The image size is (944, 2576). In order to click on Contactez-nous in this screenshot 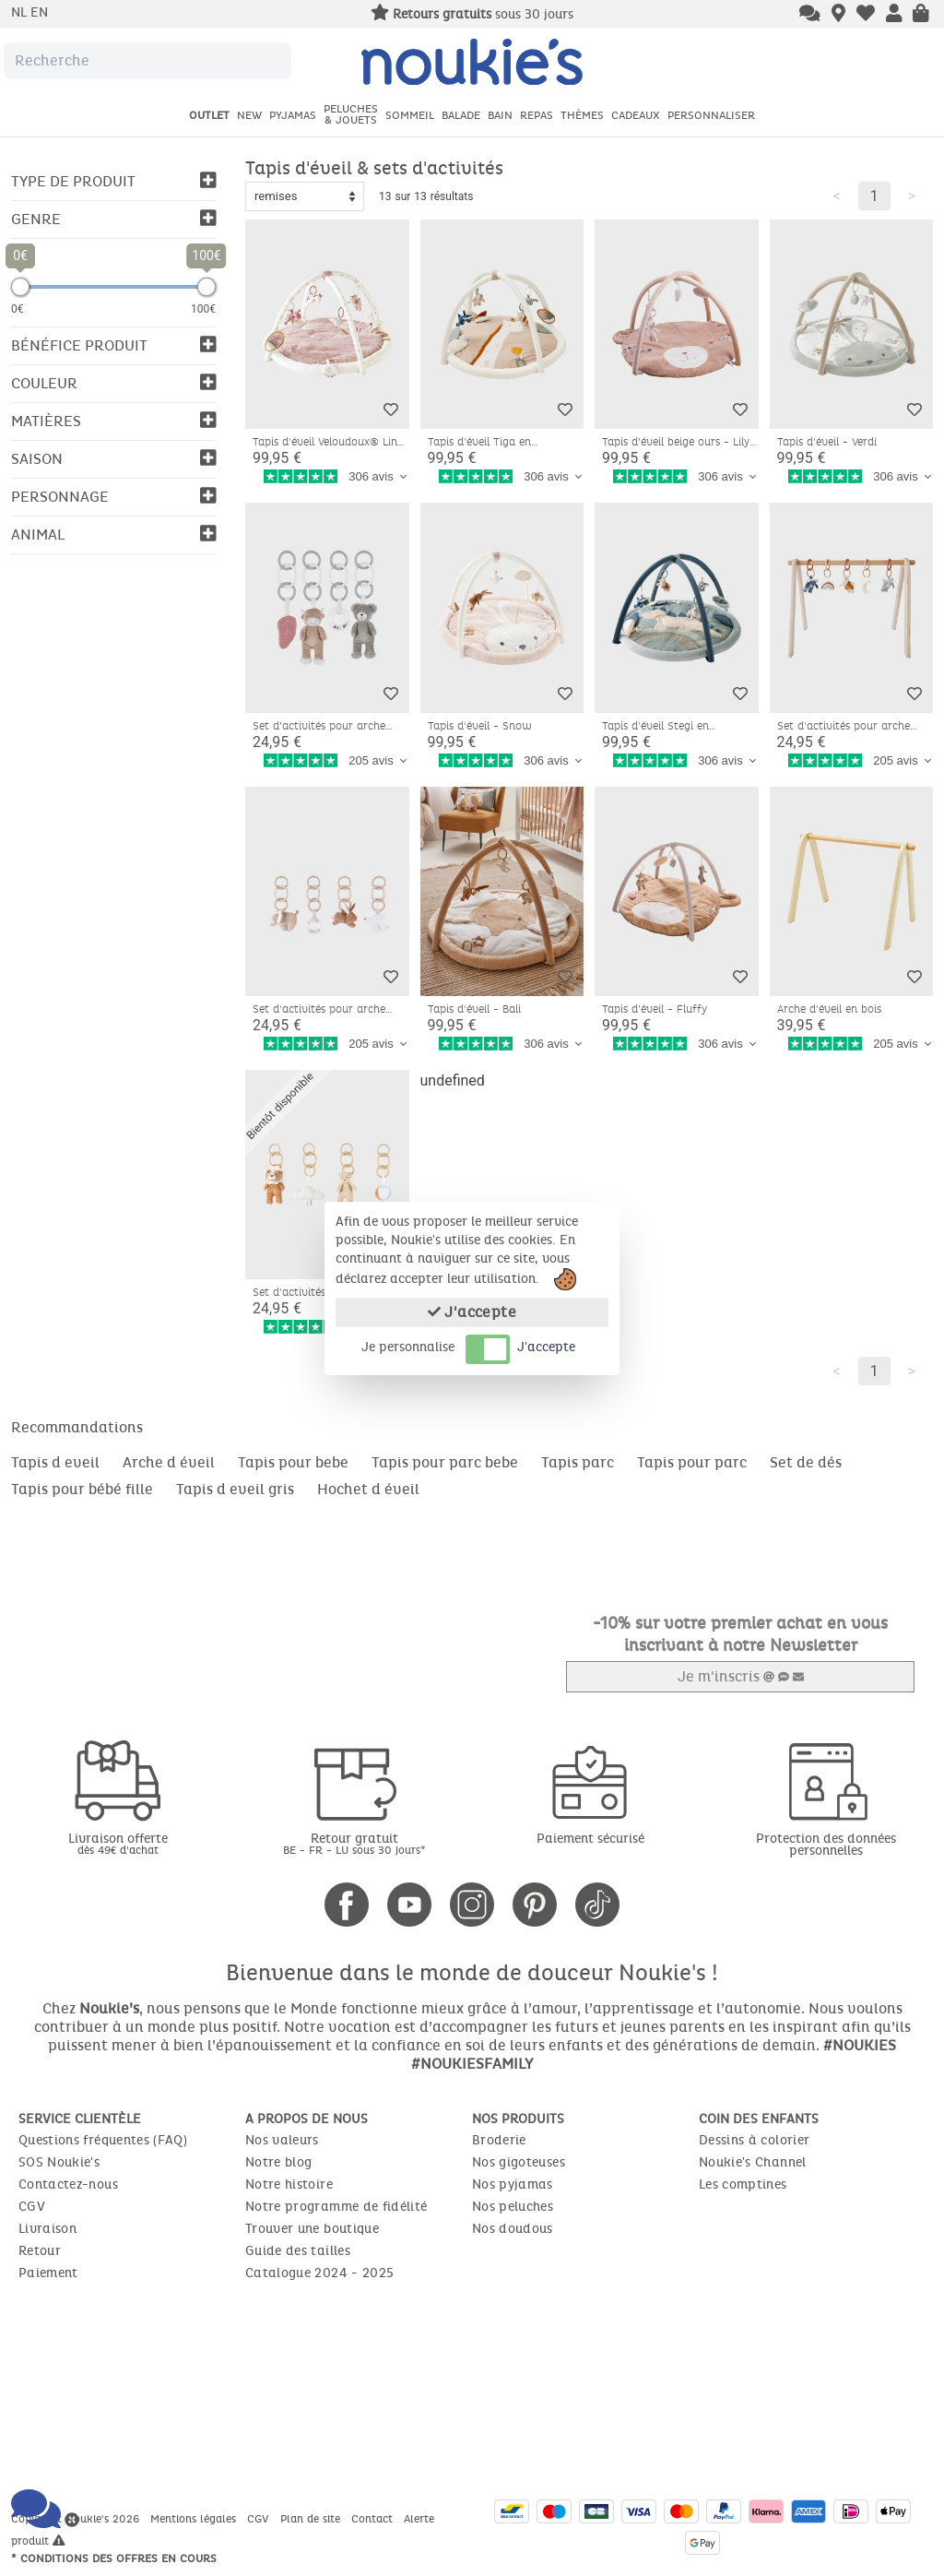, I will do `click(68, 2183)`.